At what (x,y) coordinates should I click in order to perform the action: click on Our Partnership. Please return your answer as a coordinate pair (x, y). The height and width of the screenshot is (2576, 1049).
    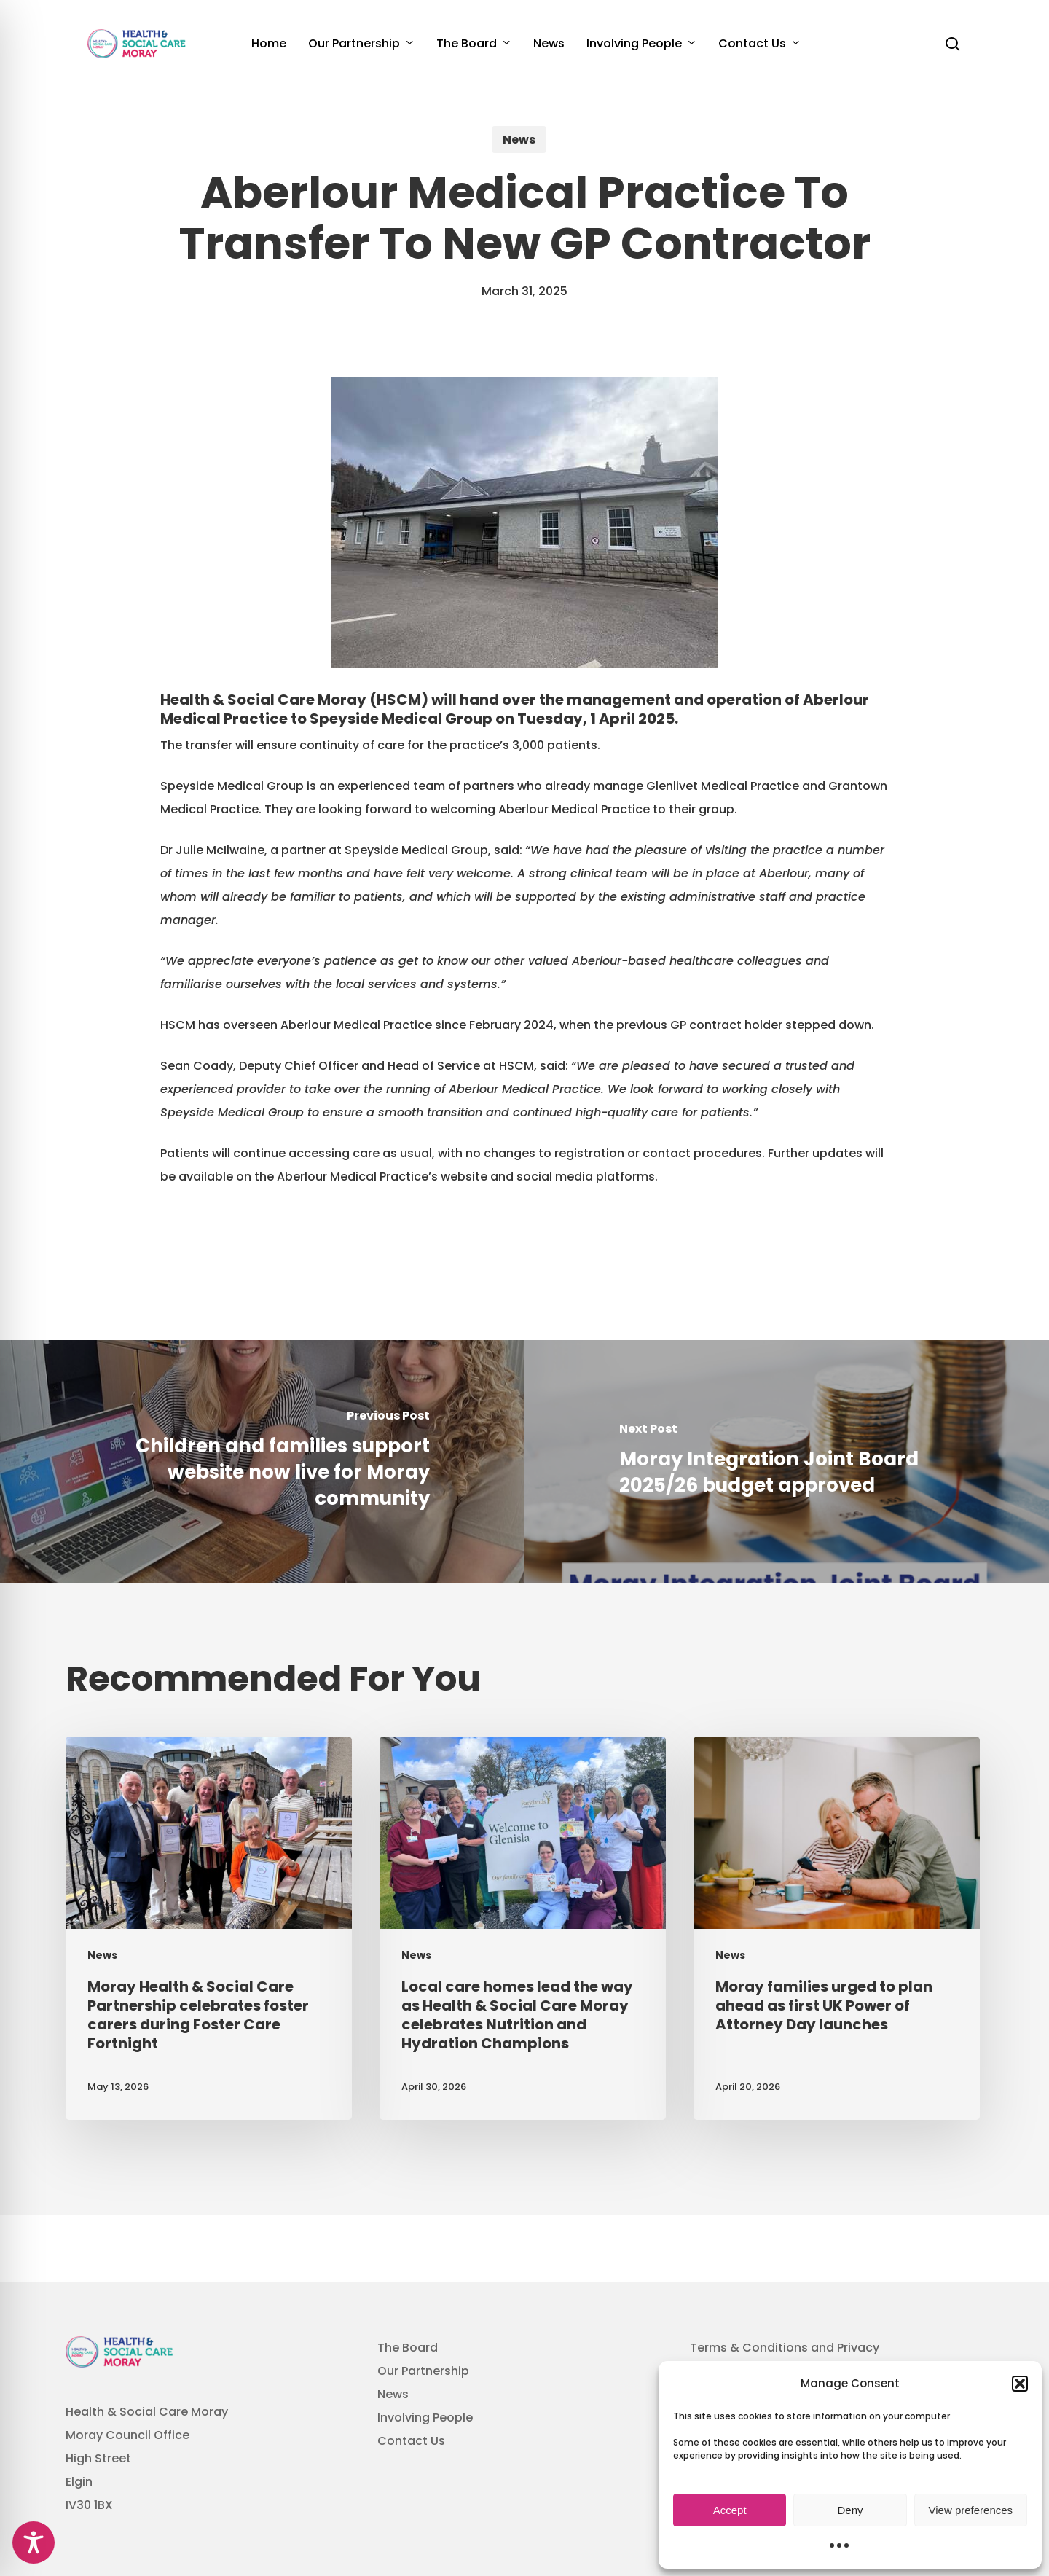
    Looking at the image, I should click on (423, 2370).